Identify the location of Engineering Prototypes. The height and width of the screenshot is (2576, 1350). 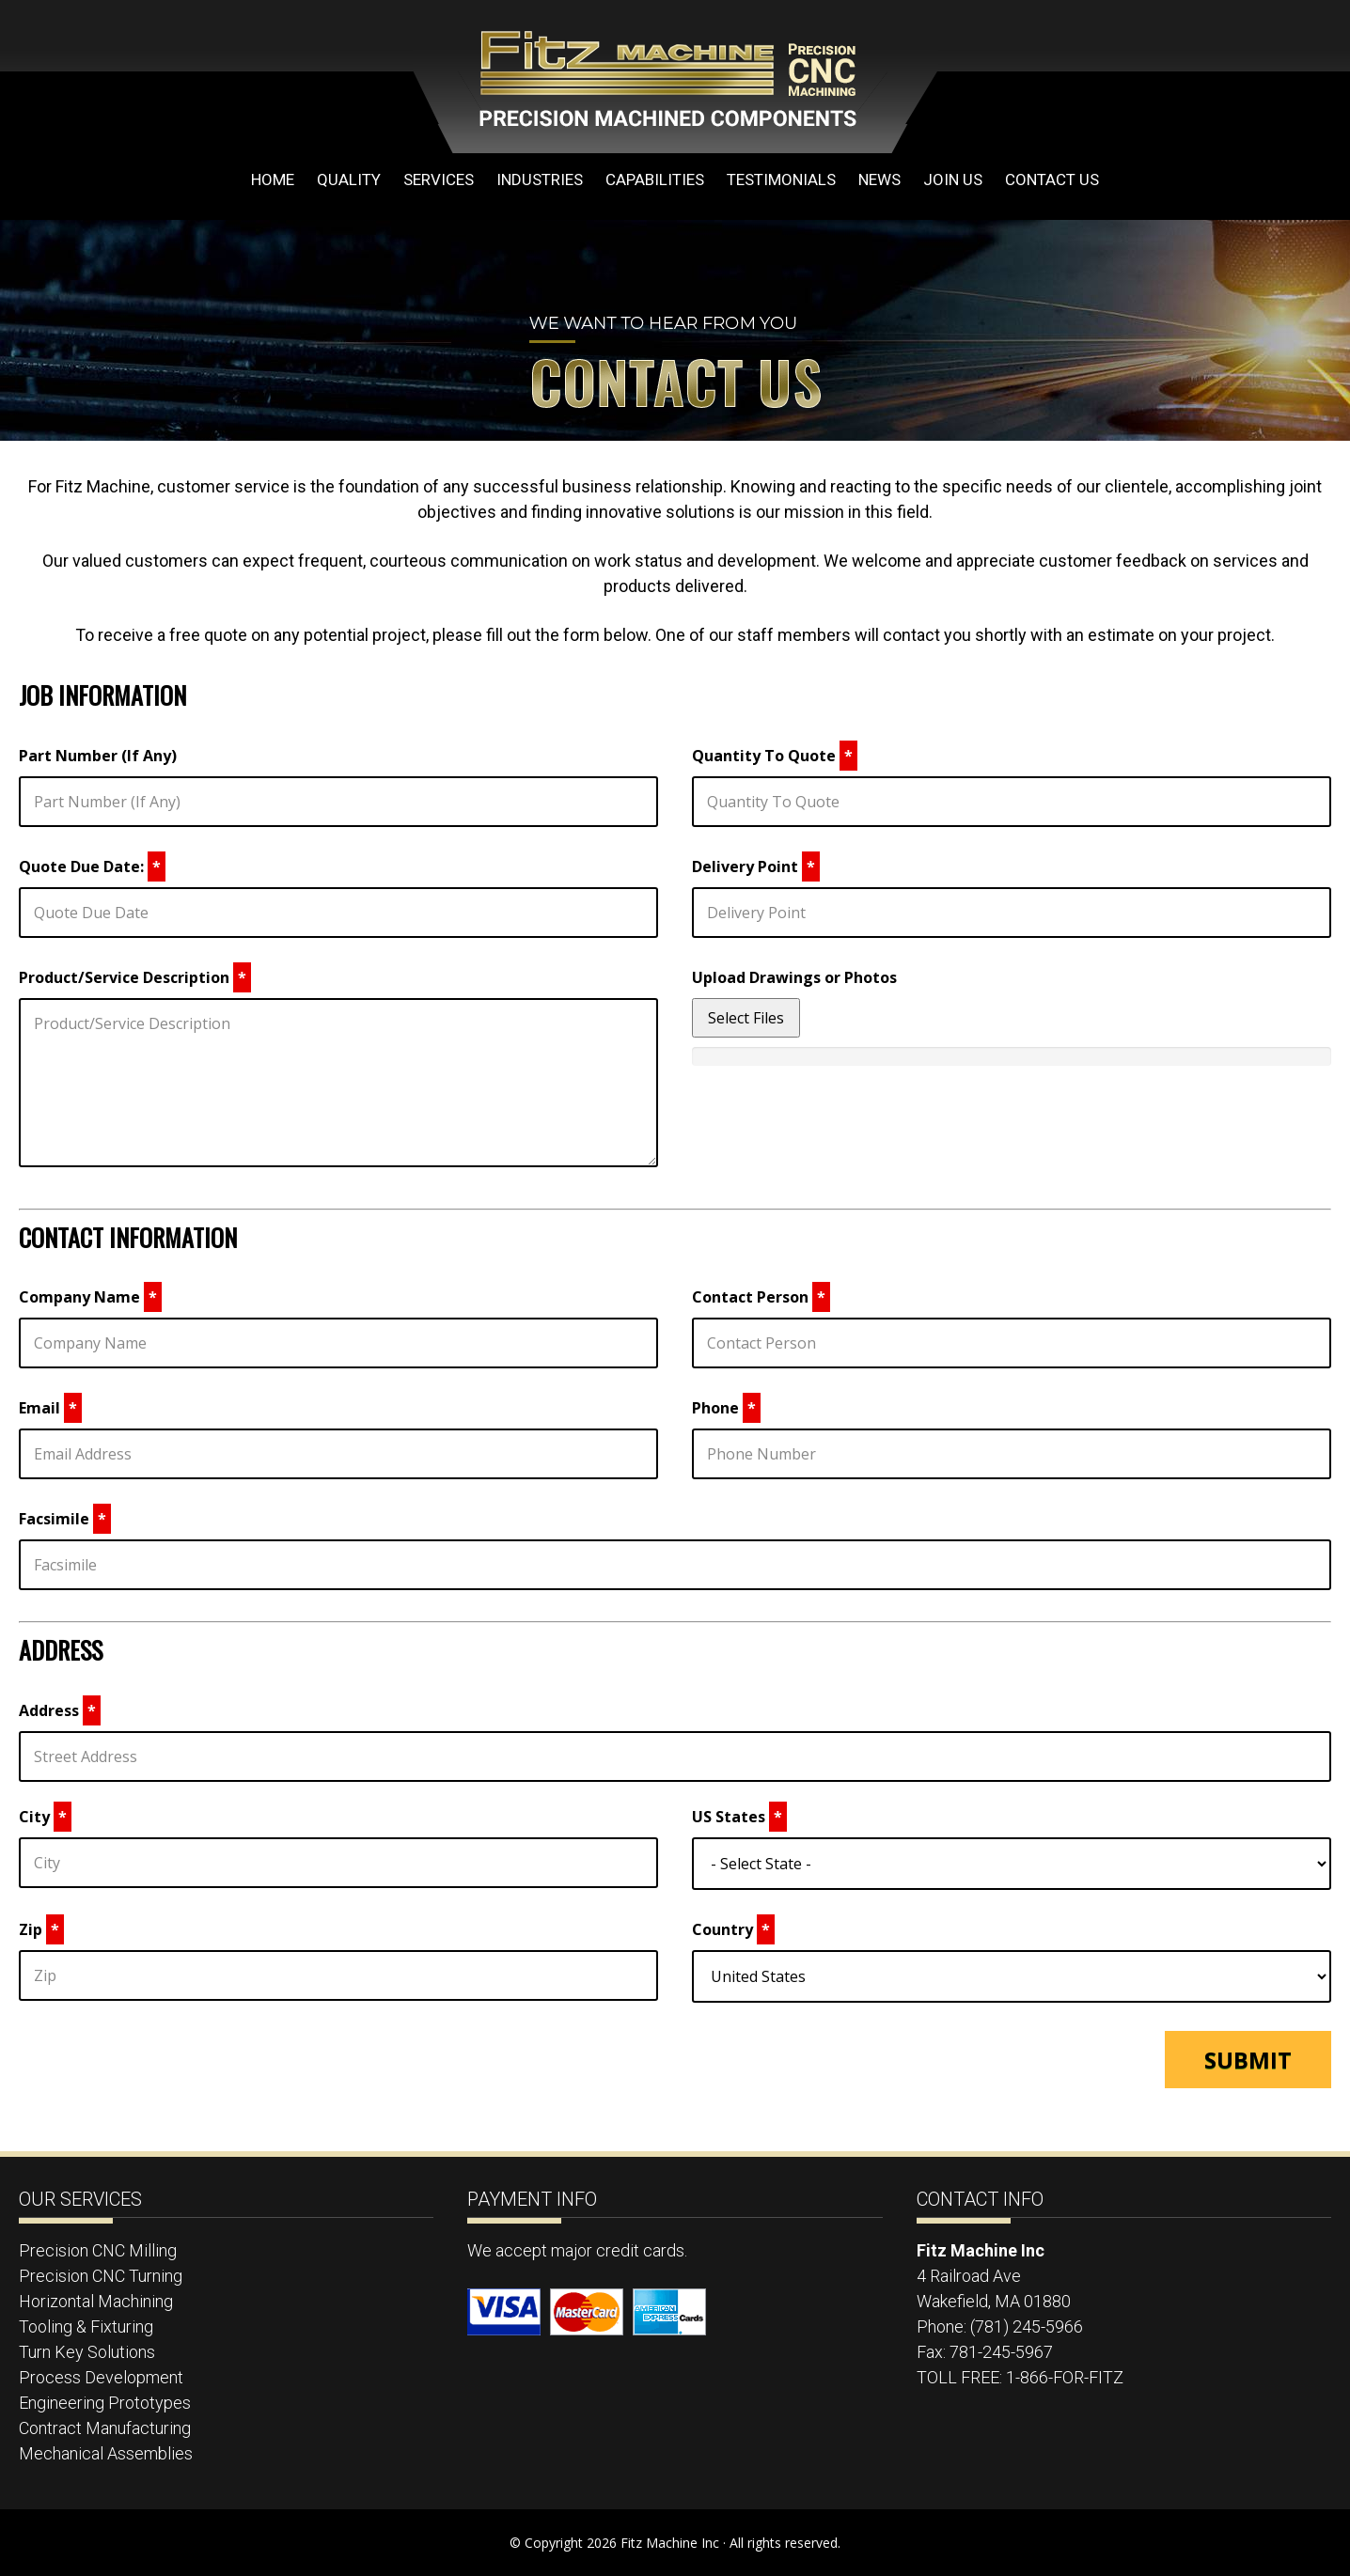
(105, 2402).